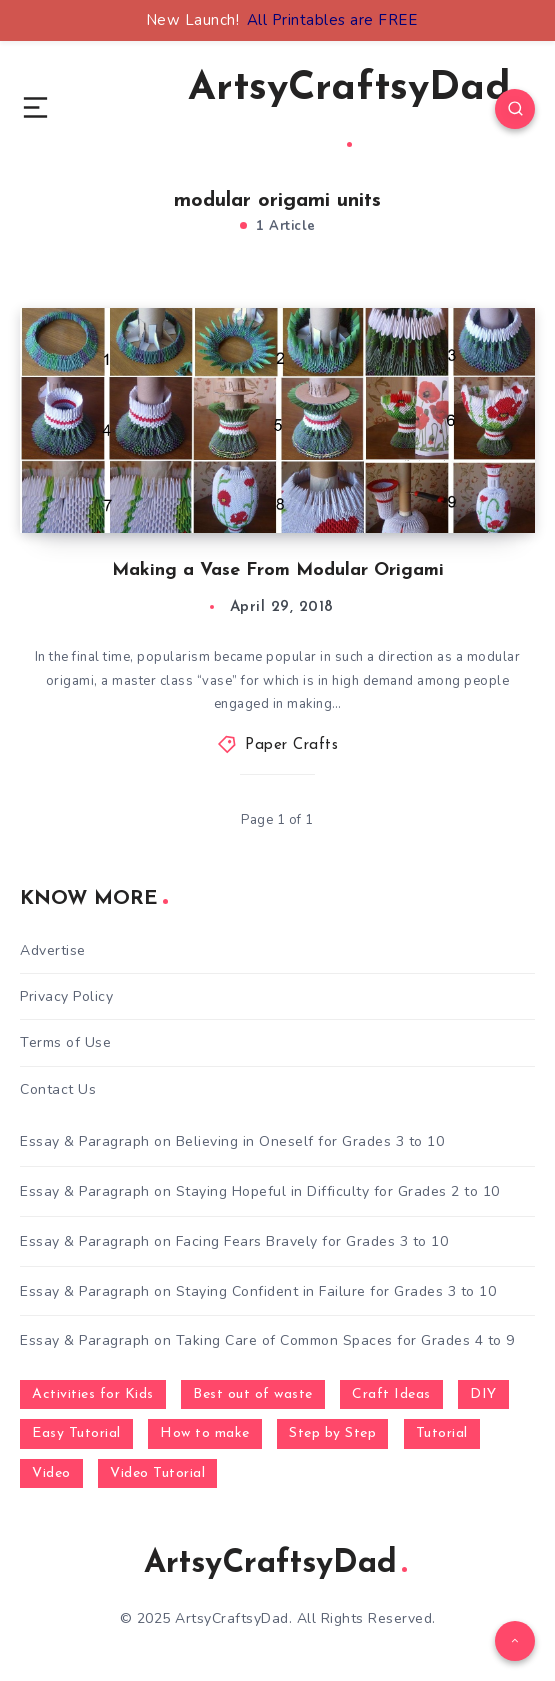  What do you see at coordinates (53, 950) in the screenshot?
I see `Advertise` at bounding box center [53, 950].